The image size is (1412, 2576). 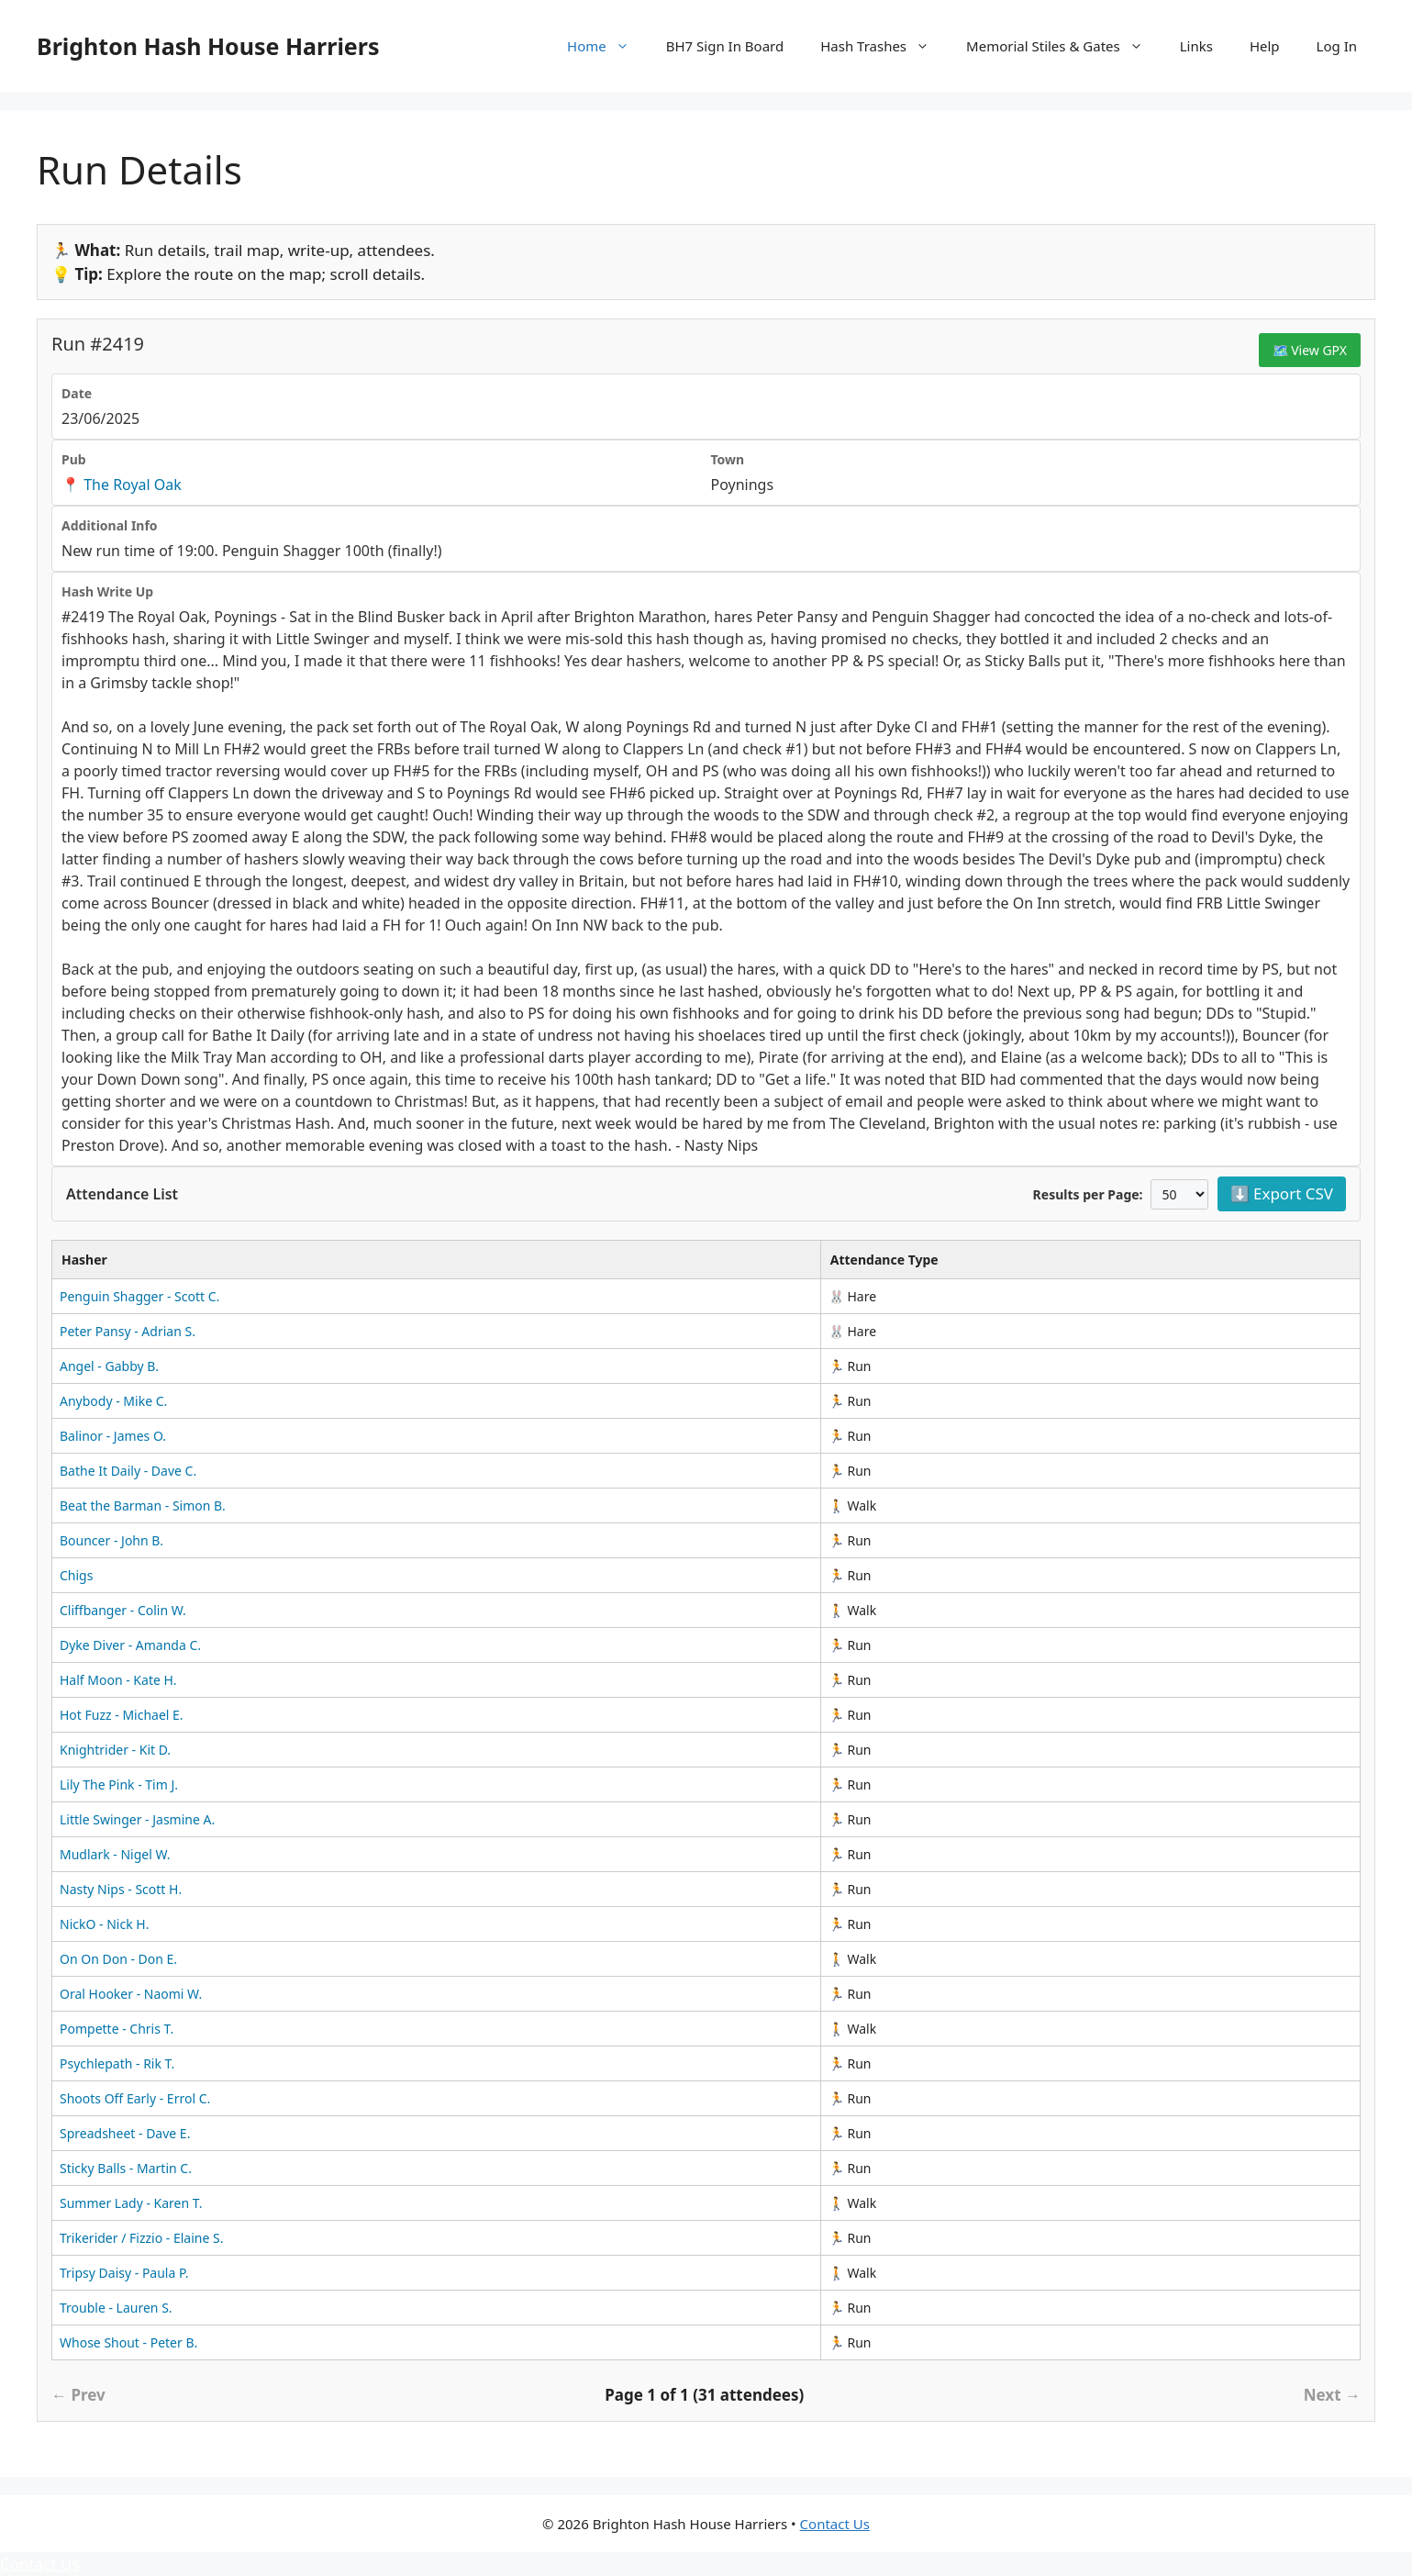 I want to click on ⬇️ Export CSV, so click(x=1281, y=1193).